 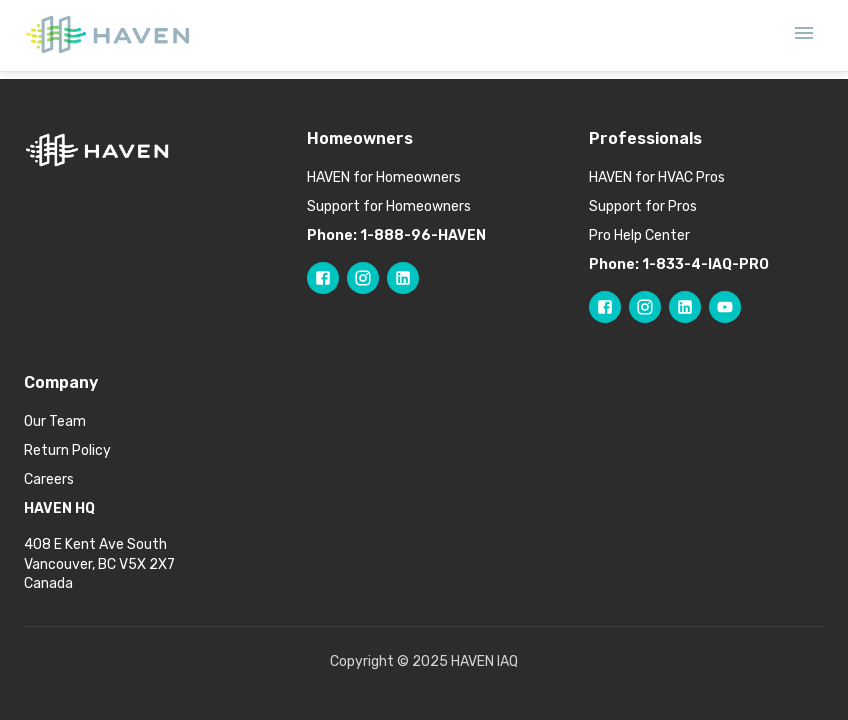 I want to click on [Follow HAVEN Pro on Facebook], so click(x=605, y=307).